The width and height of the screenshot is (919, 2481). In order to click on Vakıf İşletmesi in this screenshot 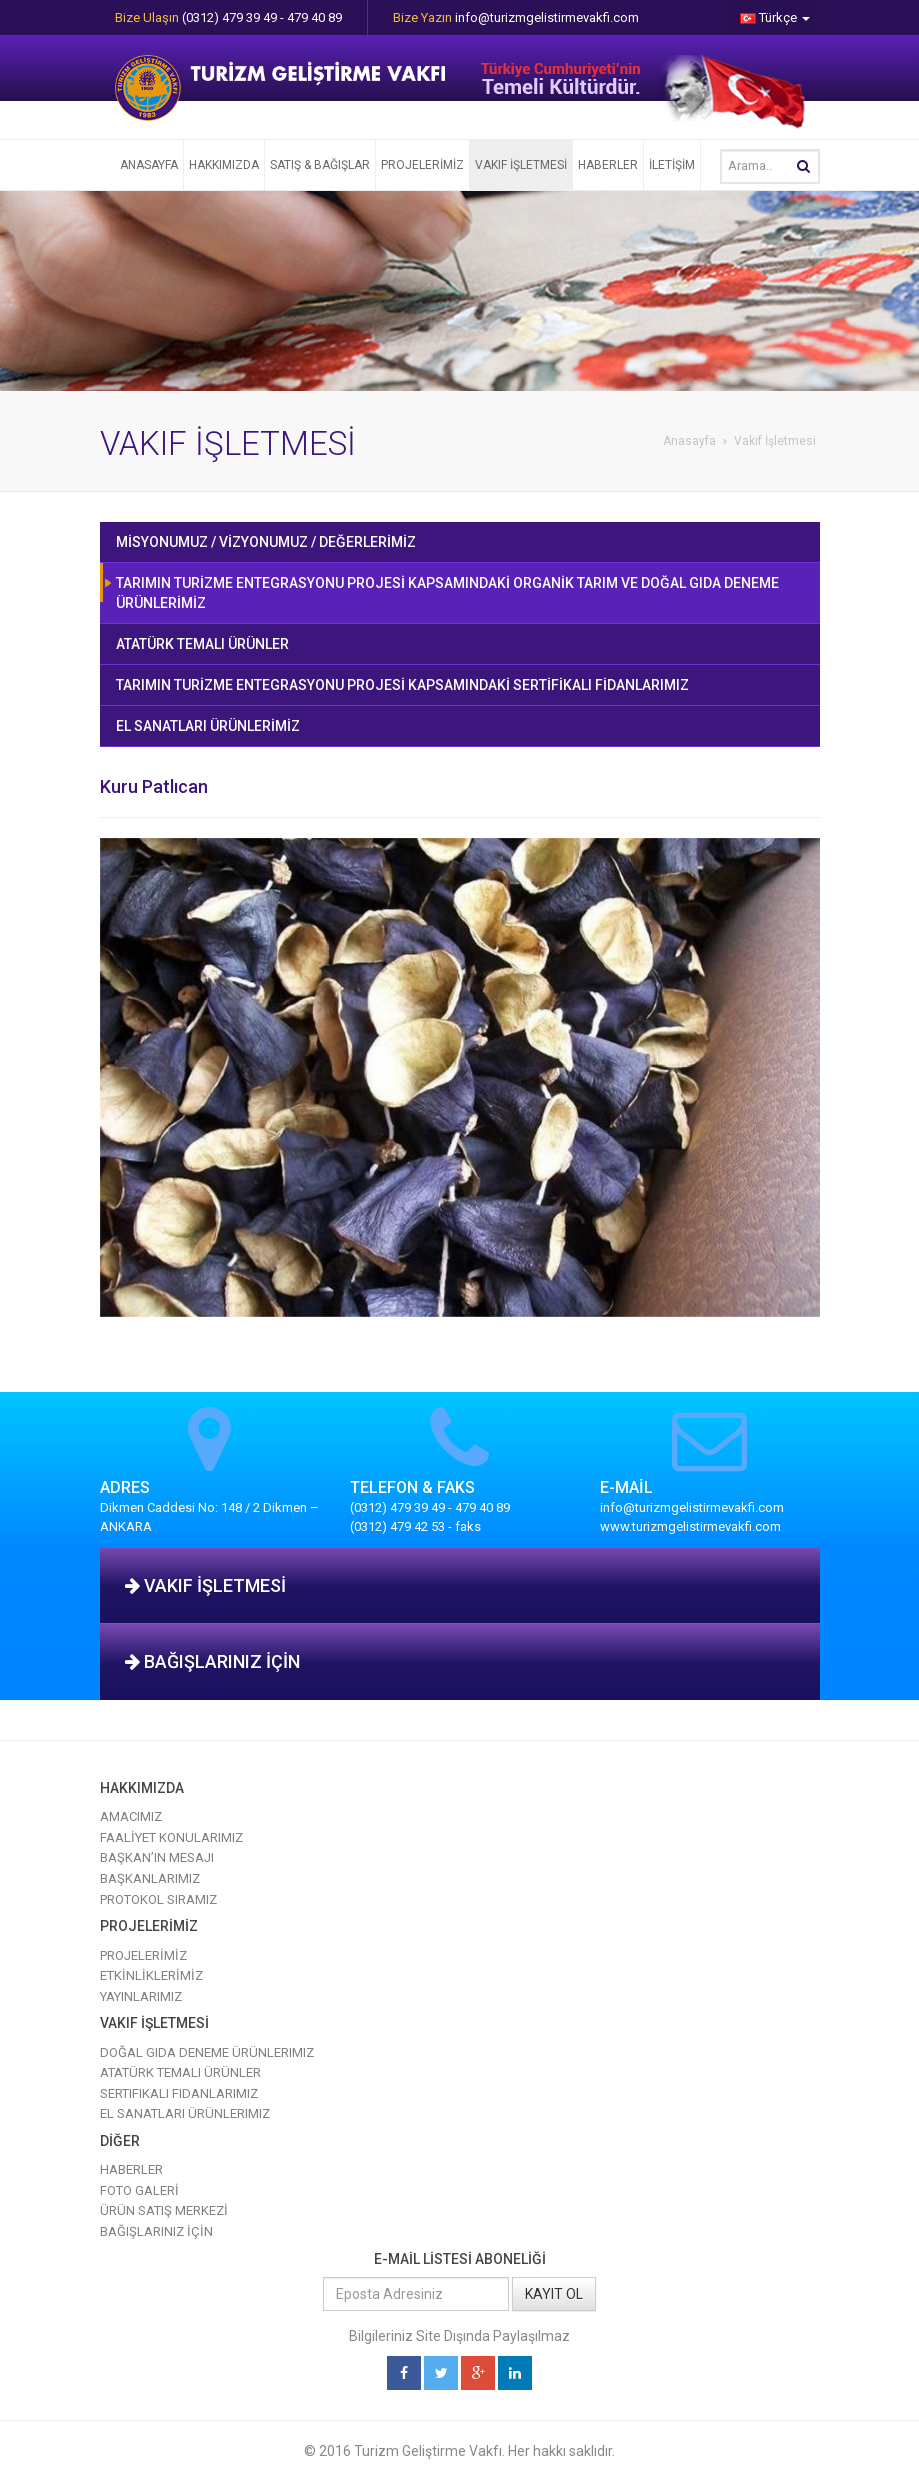, I will do `click(775, 441)`.